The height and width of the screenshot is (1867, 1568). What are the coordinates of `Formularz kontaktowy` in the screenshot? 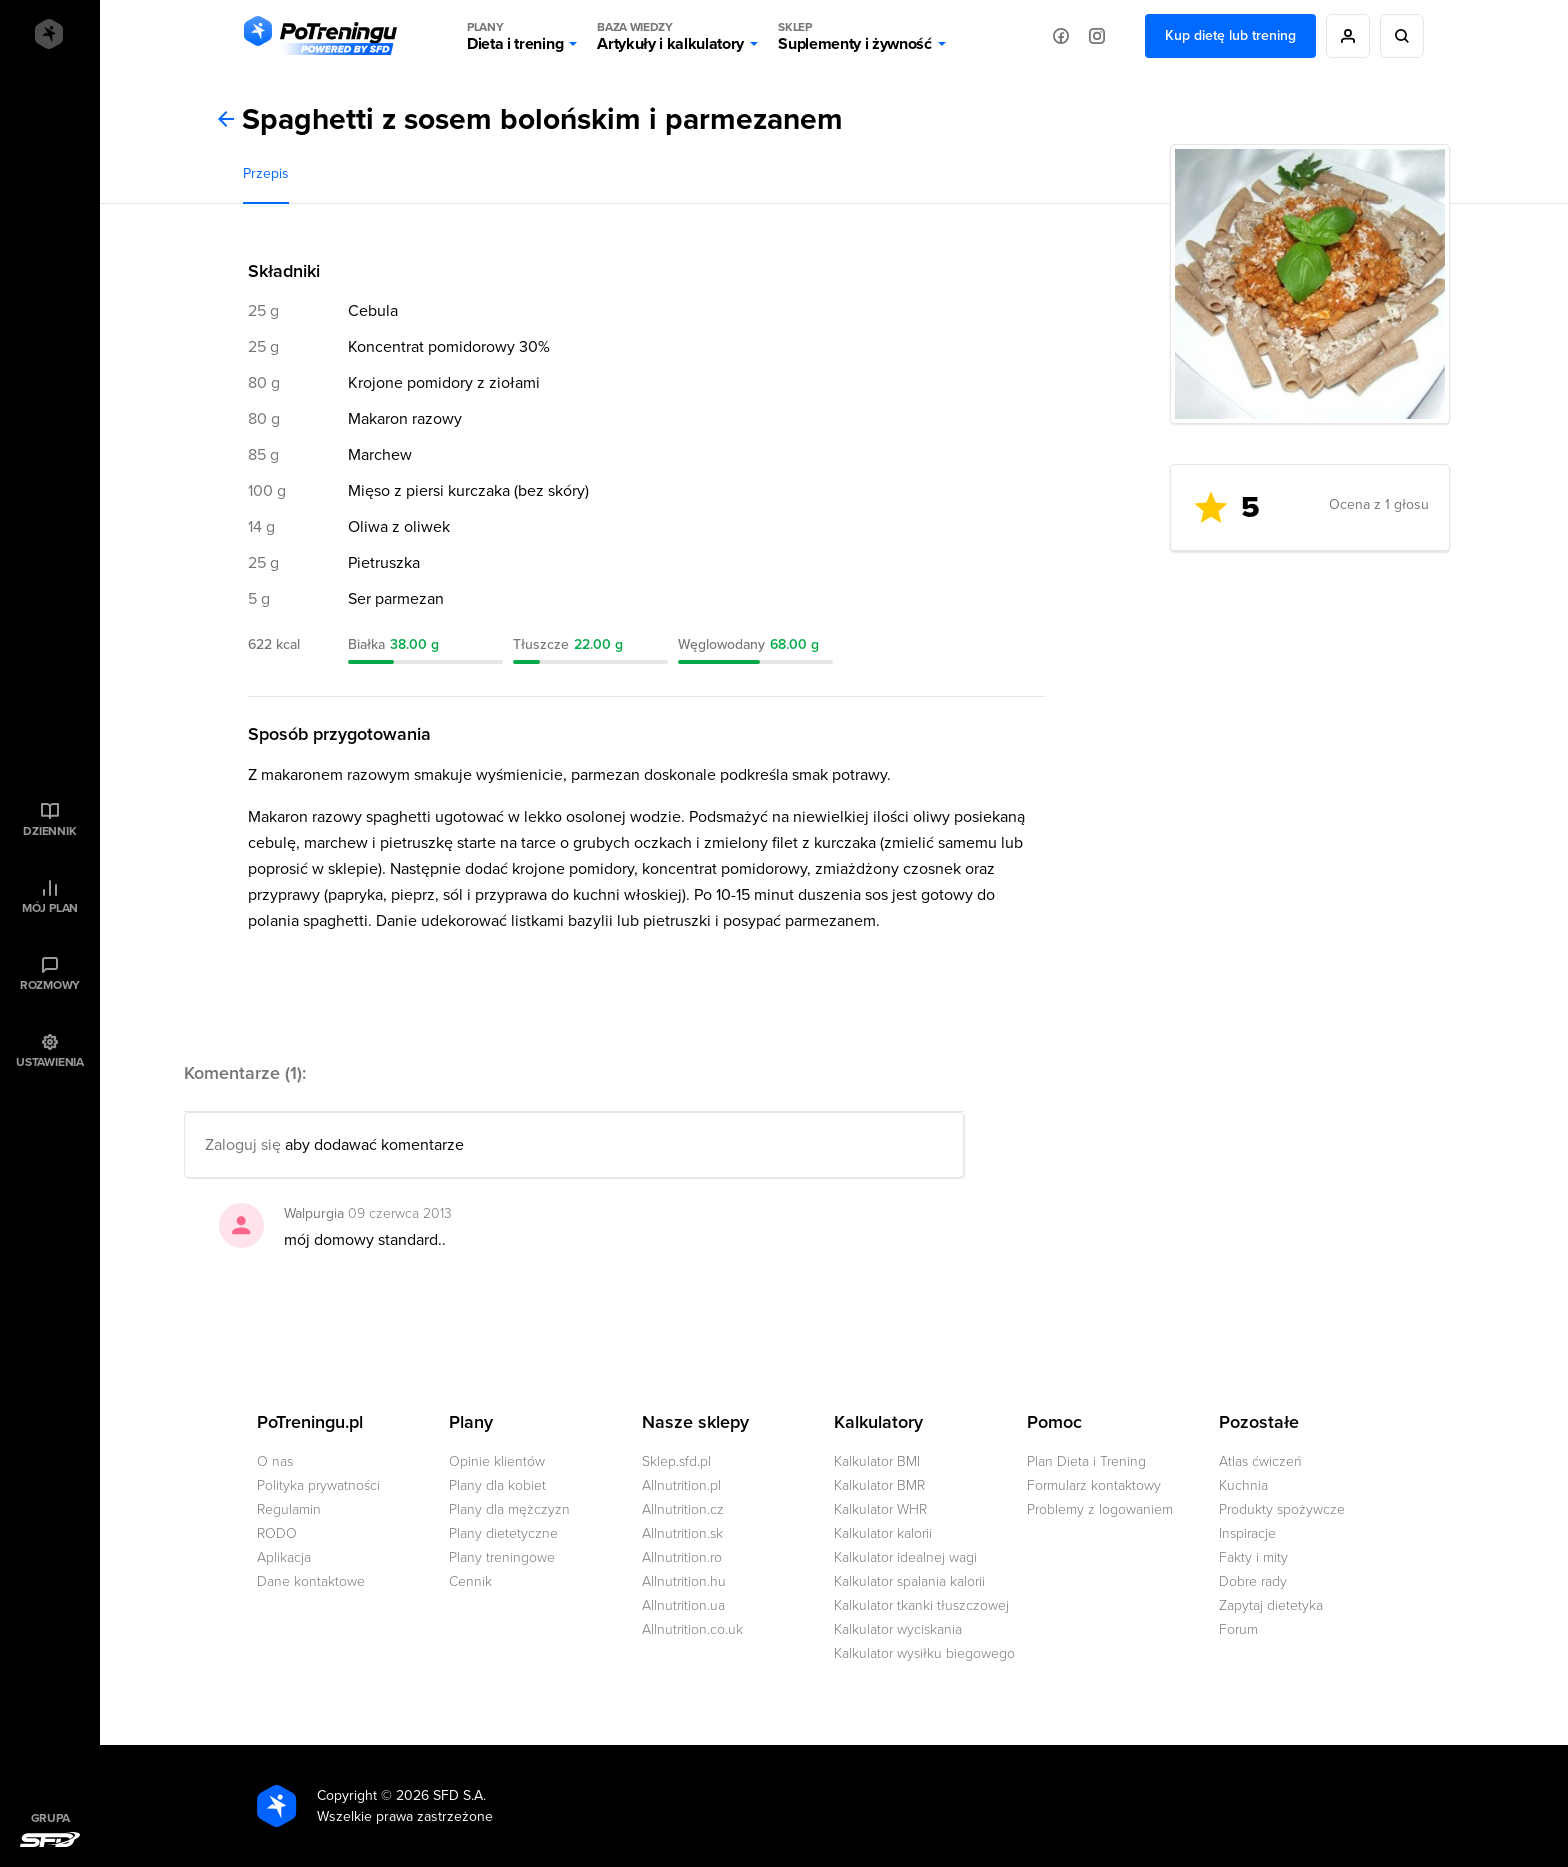 It's located at (1094, 1485).